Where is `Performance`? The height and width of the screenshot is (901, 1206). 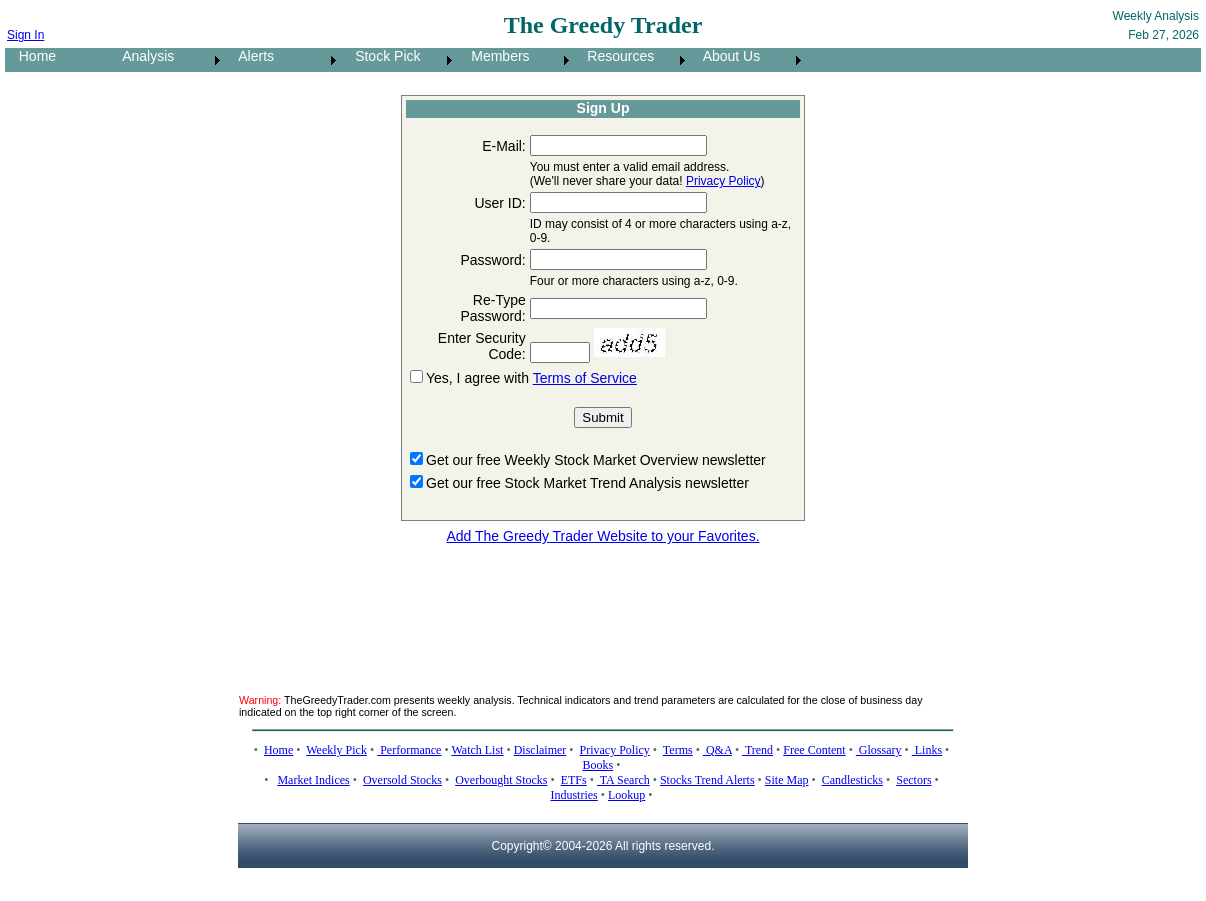 Performance is located at coordinates (409, 750).